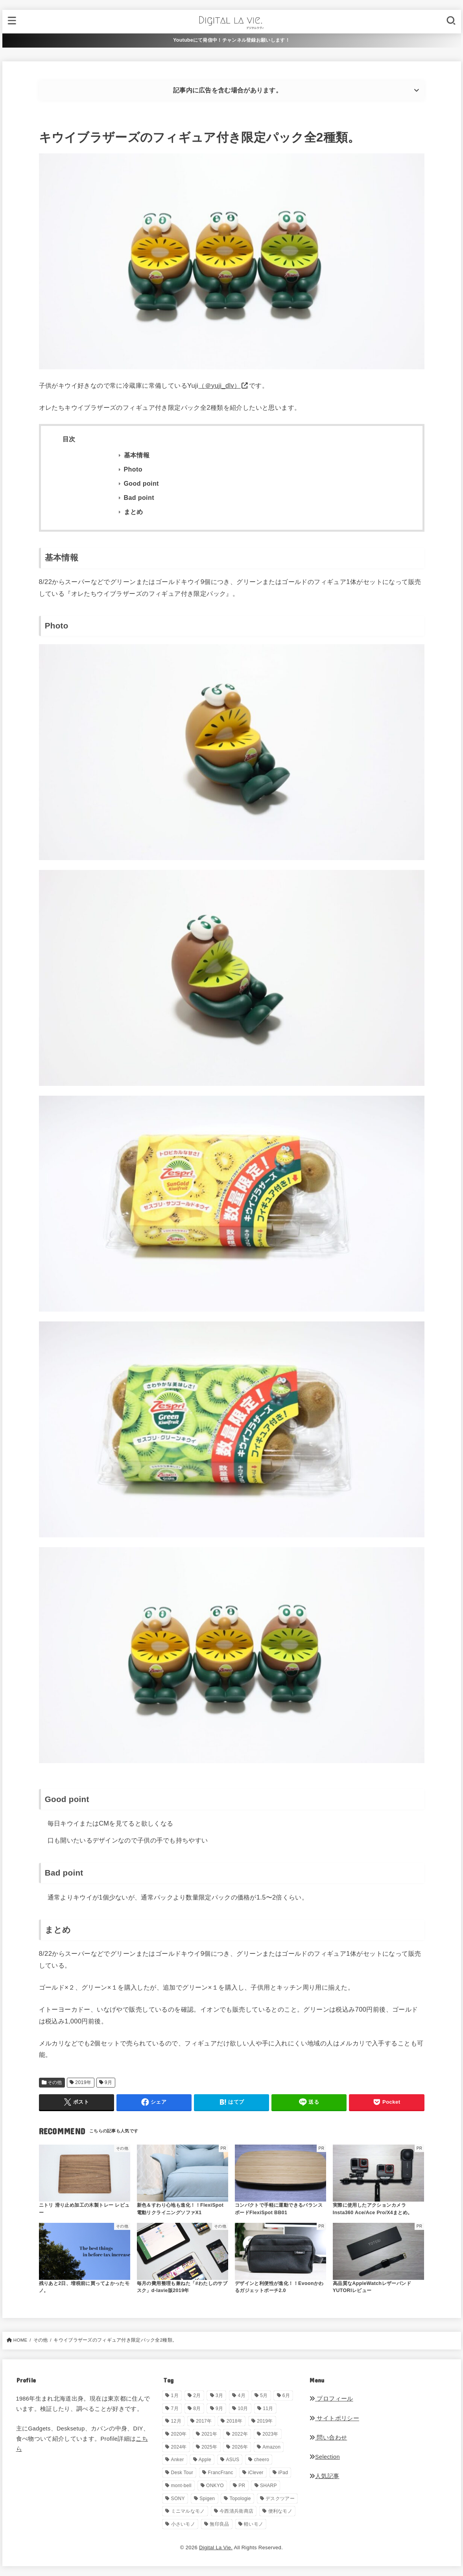 The height and width of the screenshot is (2576, 463). Describe the element at coordinates (280, 2511) in the screenshot. I see `便利なモノ [便利なモノ (197個の項目)]` at that location.